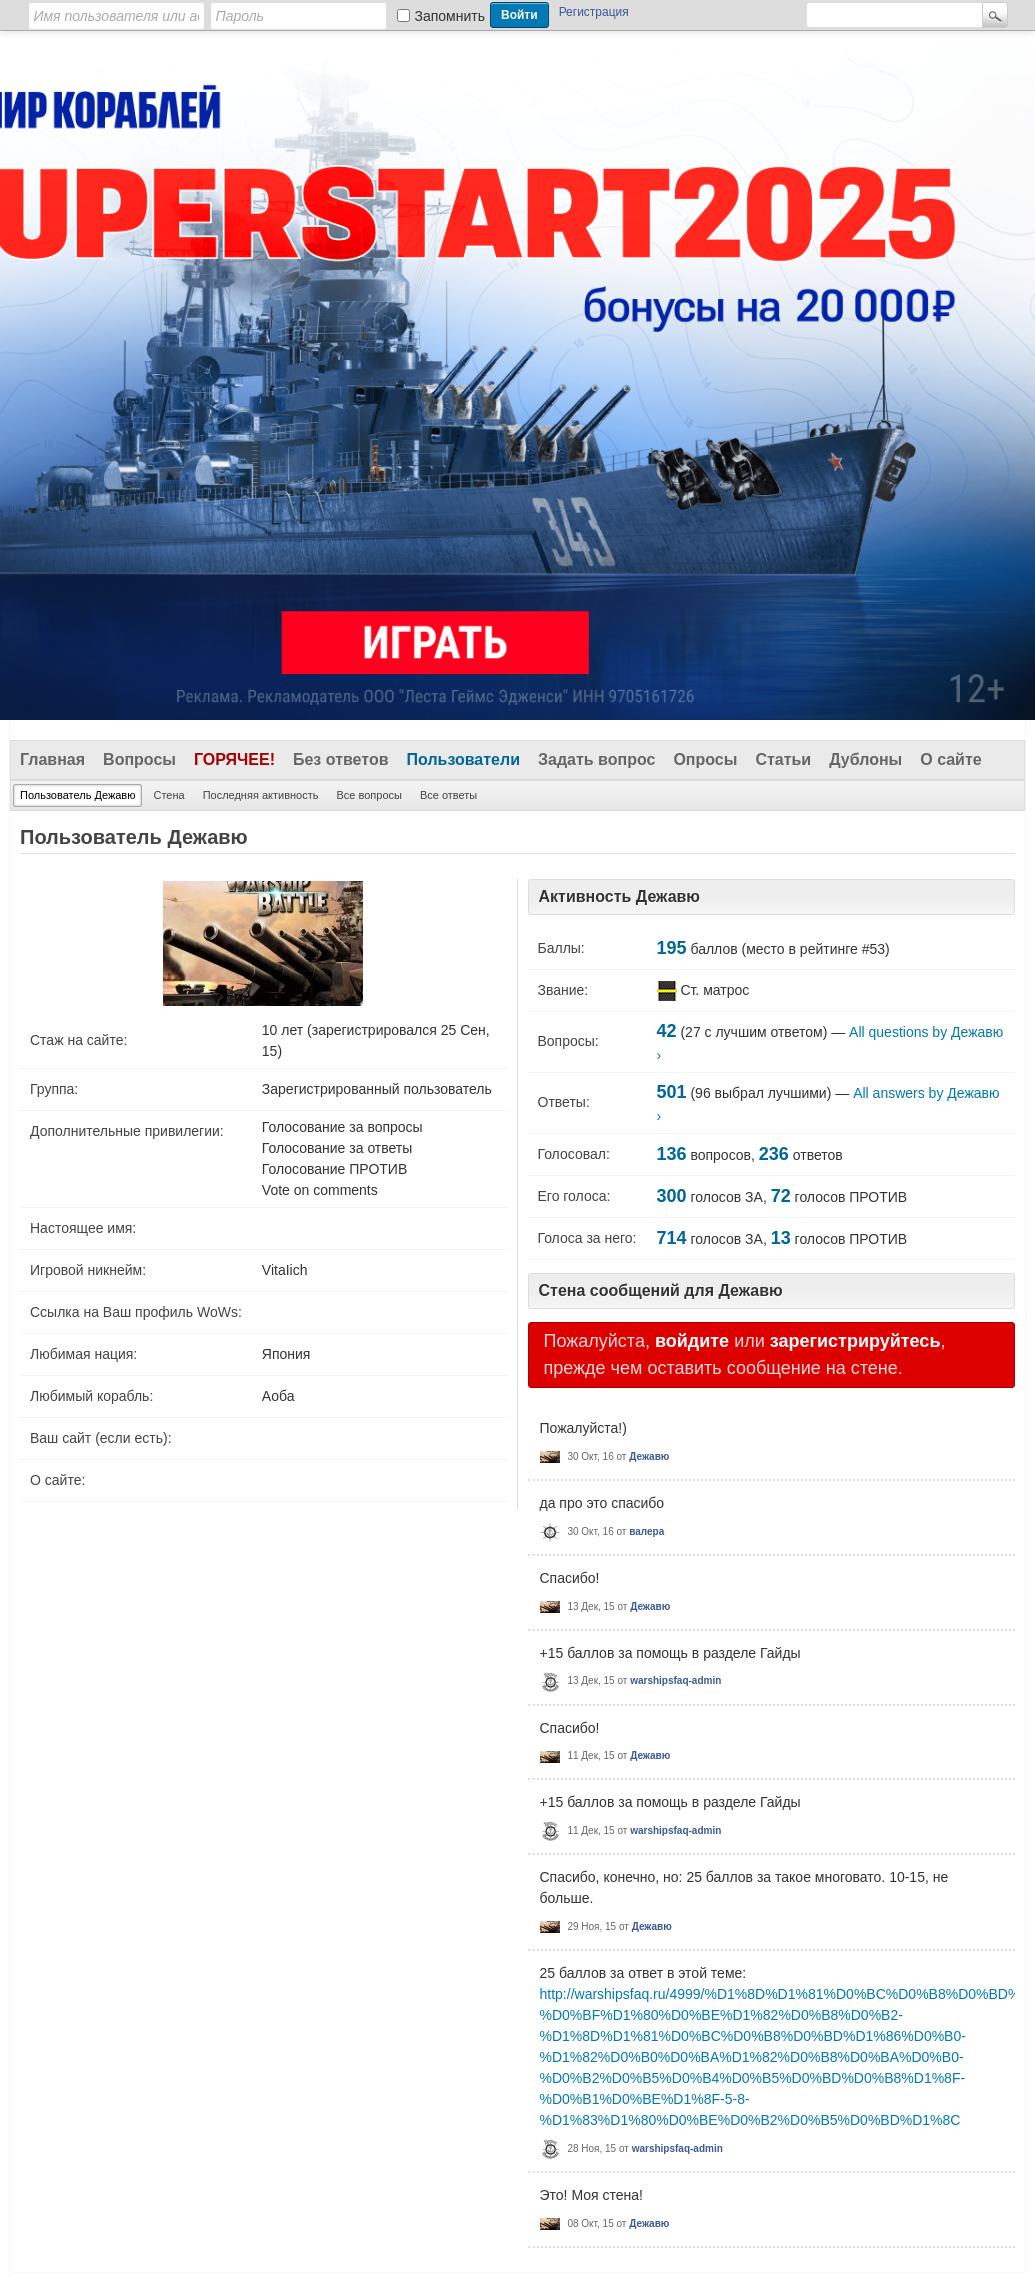  Describe the element at coordinates (950, 759) in the screenshot. I see `О сайте` at that location.